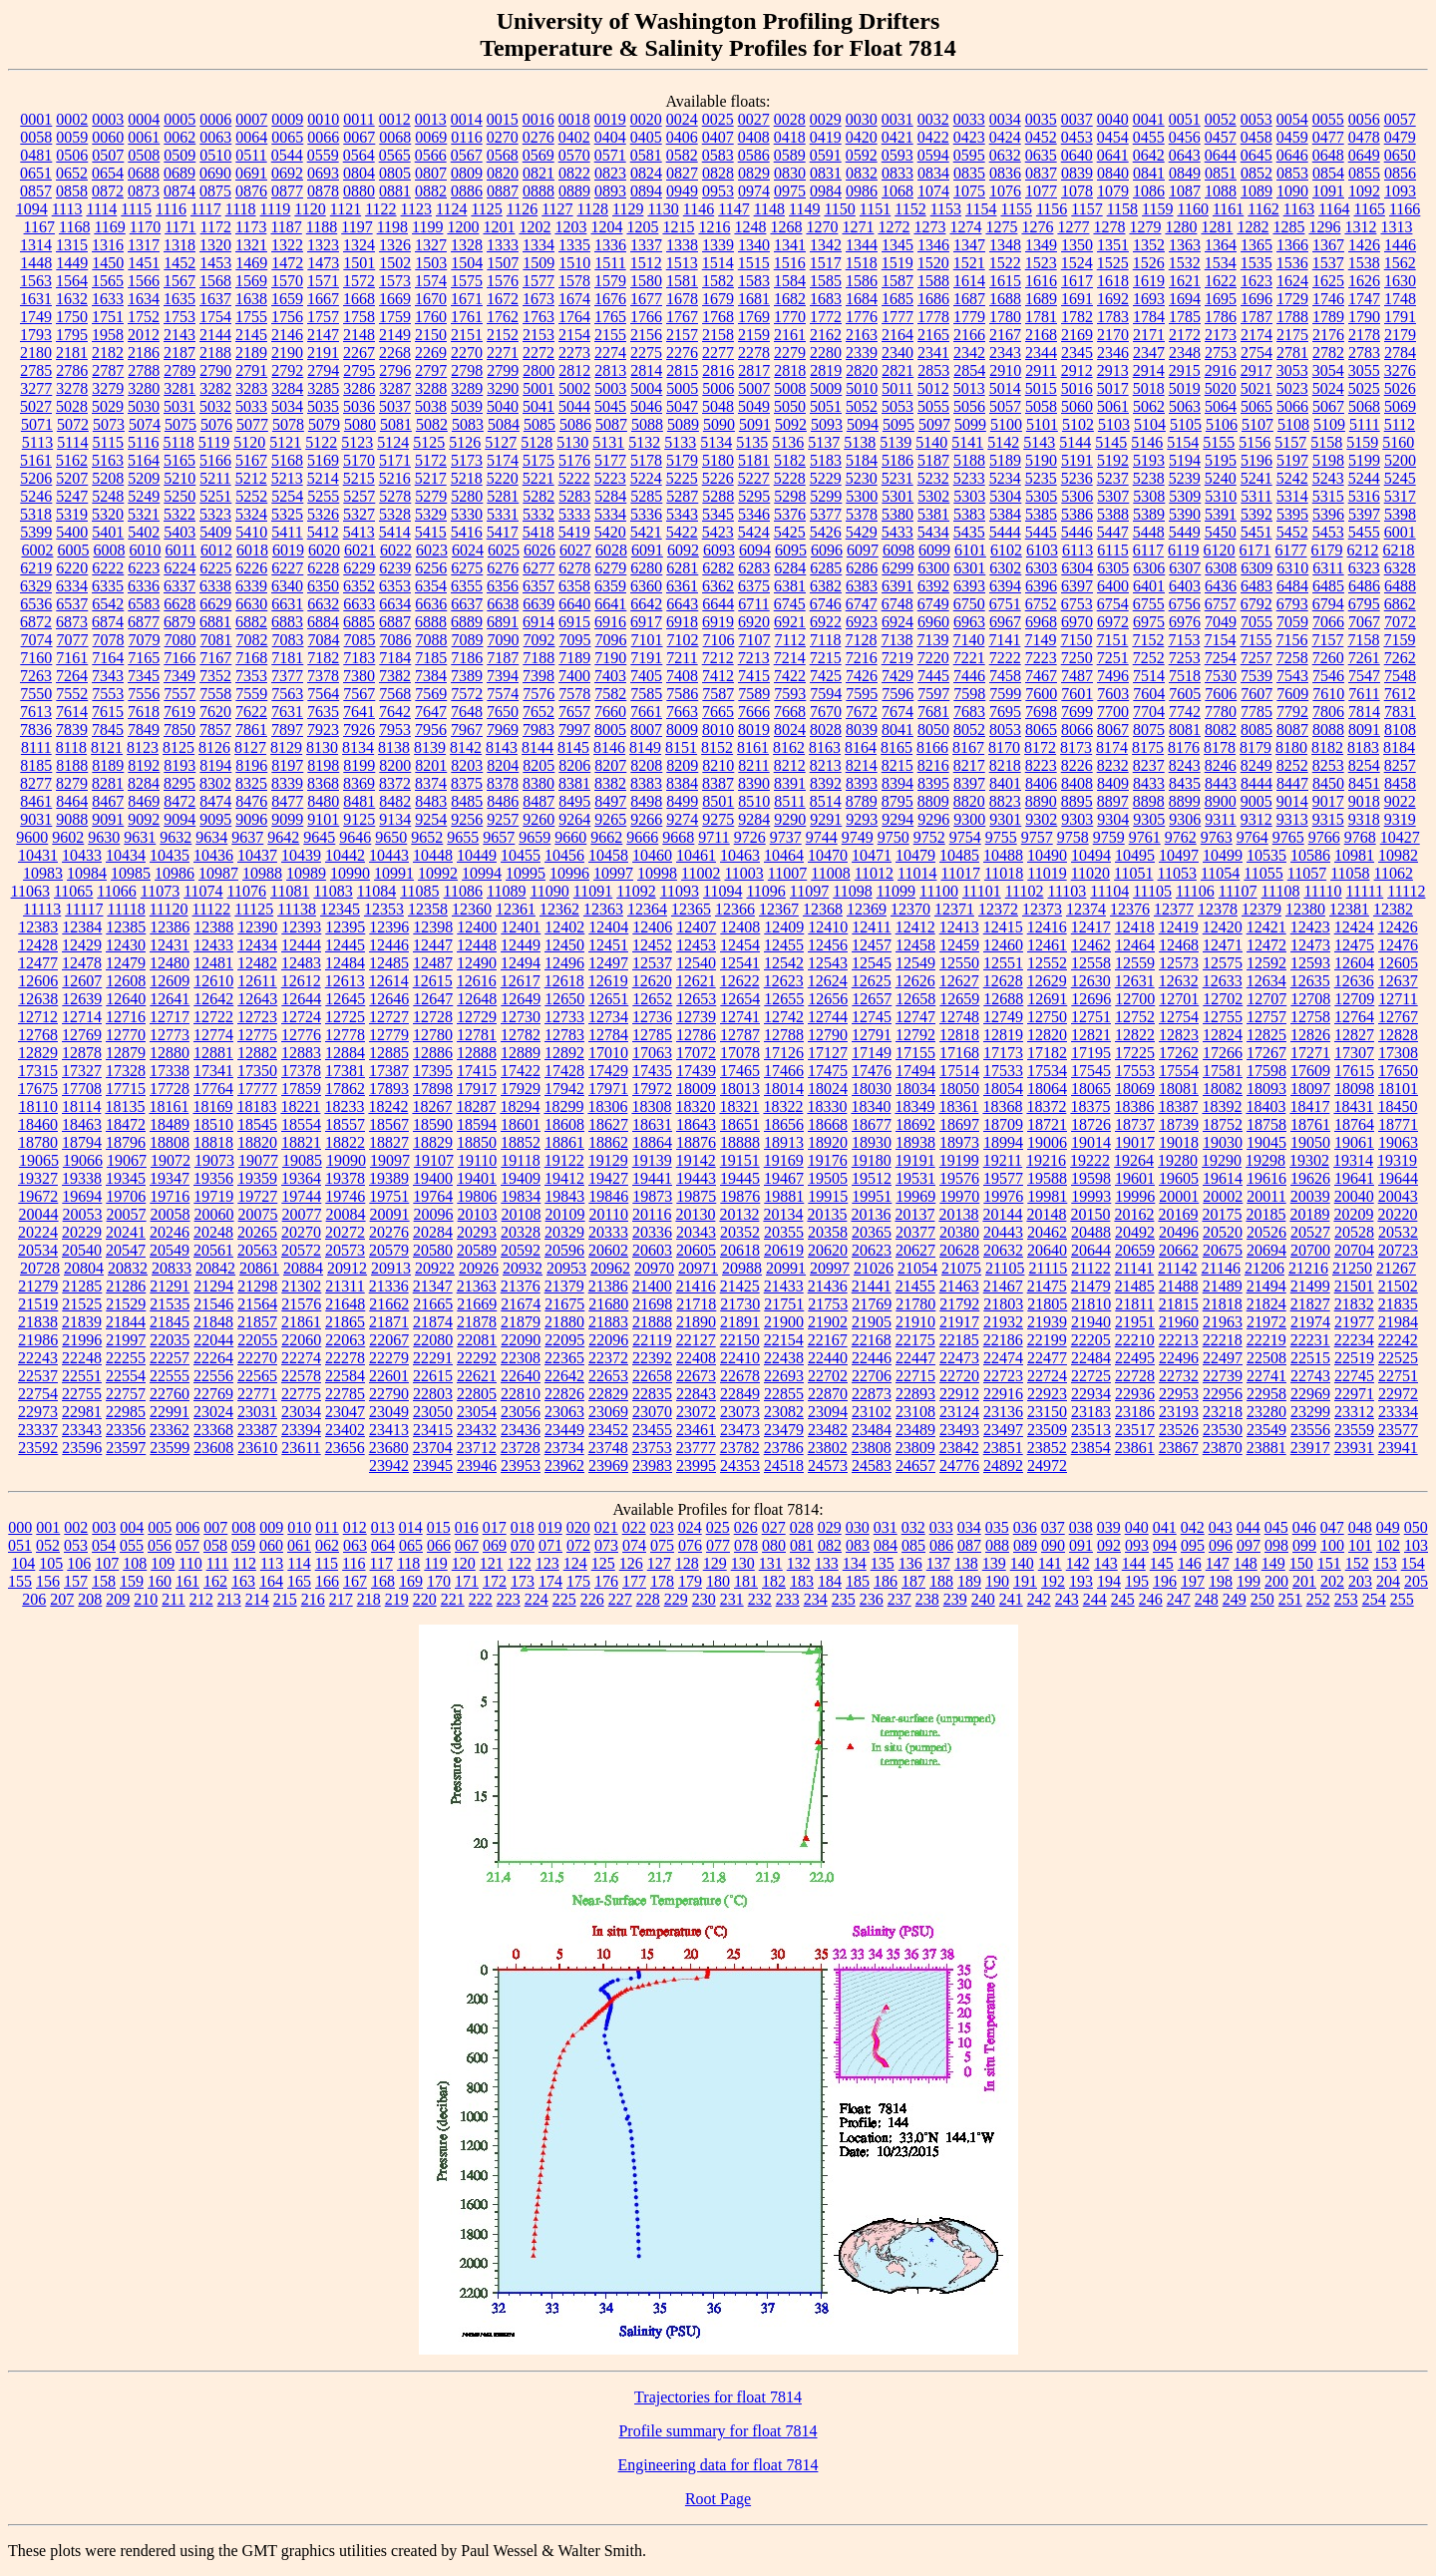  I want to click on 001, so click(48, 1527).